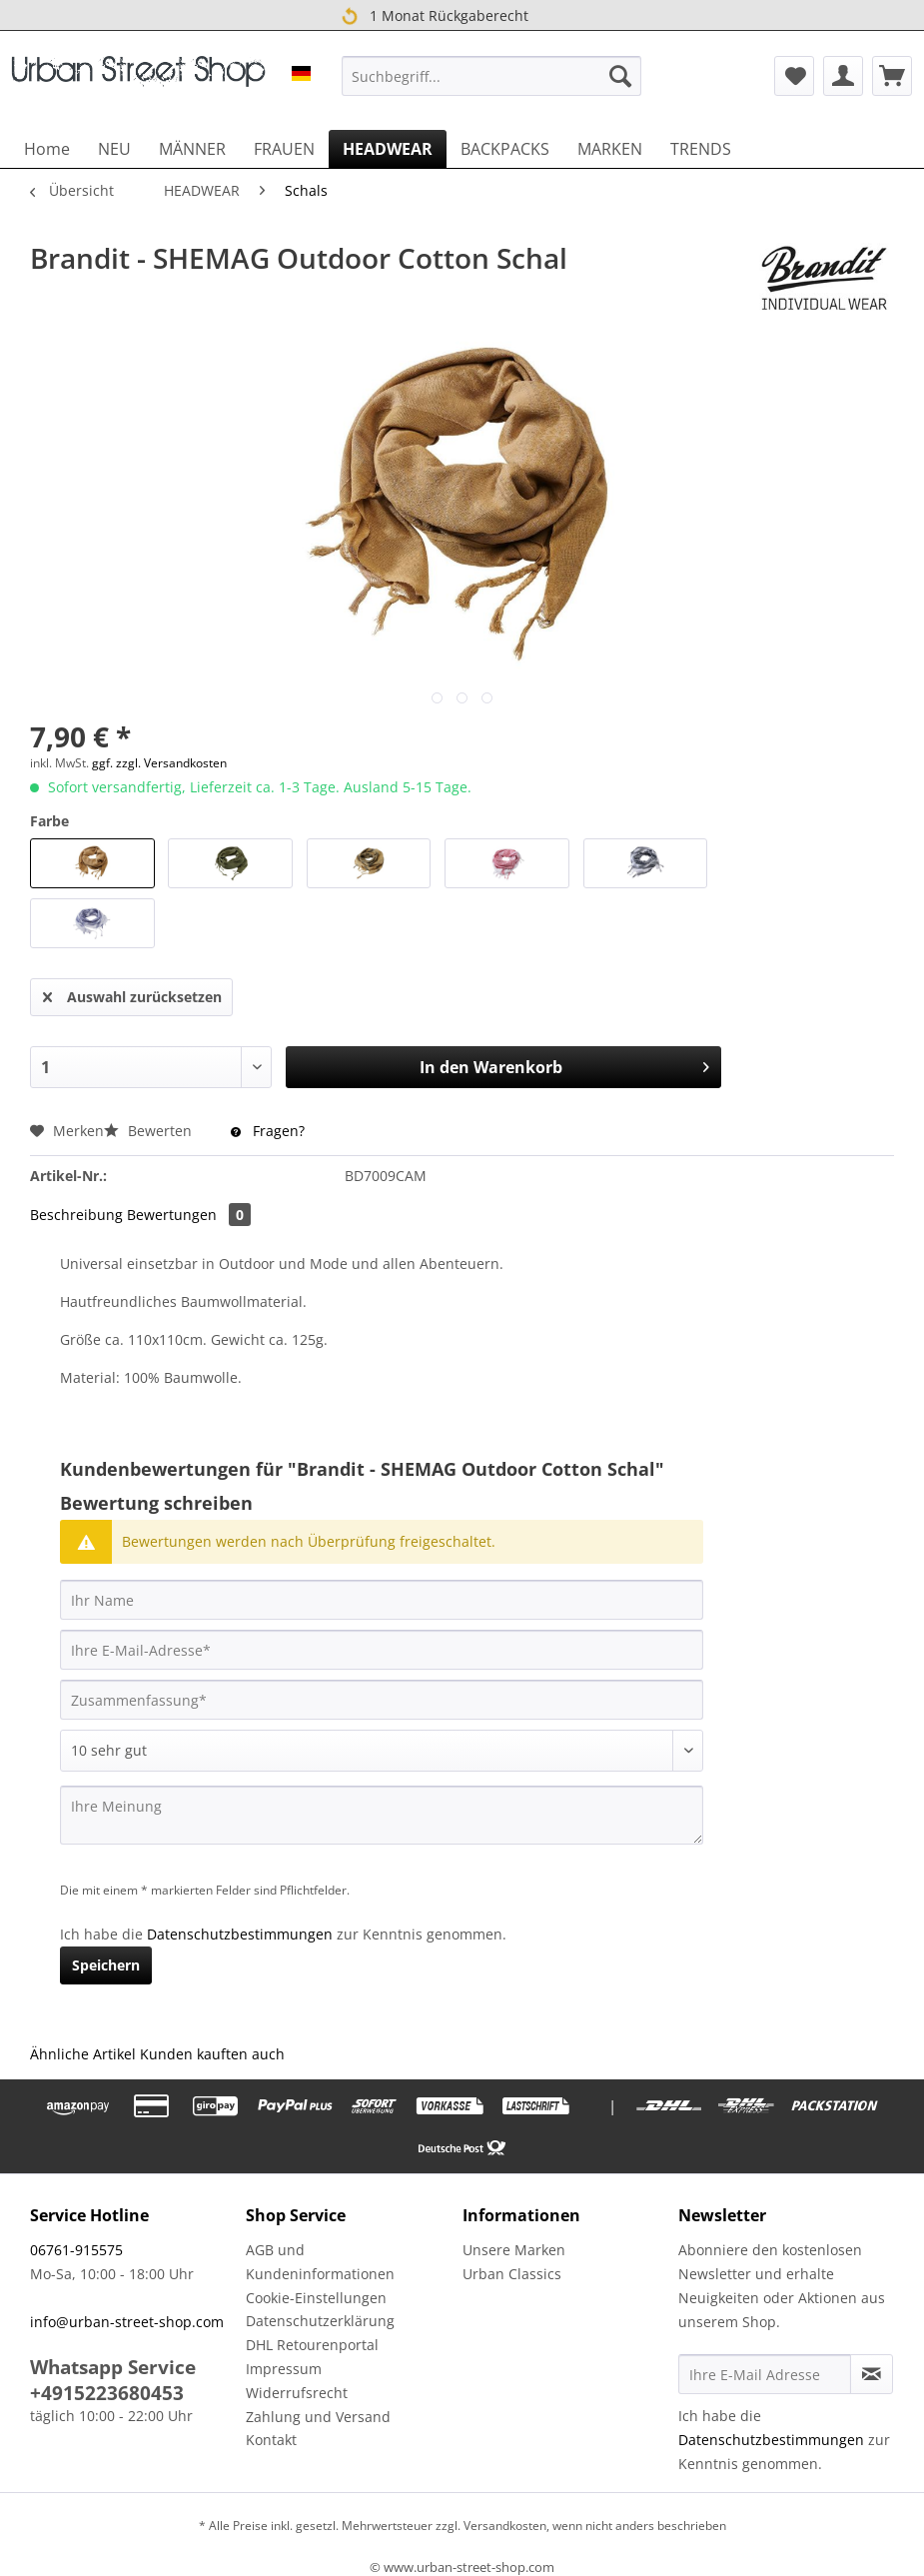 This screenshot has height=2576, width=924. Describe the element at coordinates (189, 1214) in the screenshot. I see `Bewertungen` at that location.